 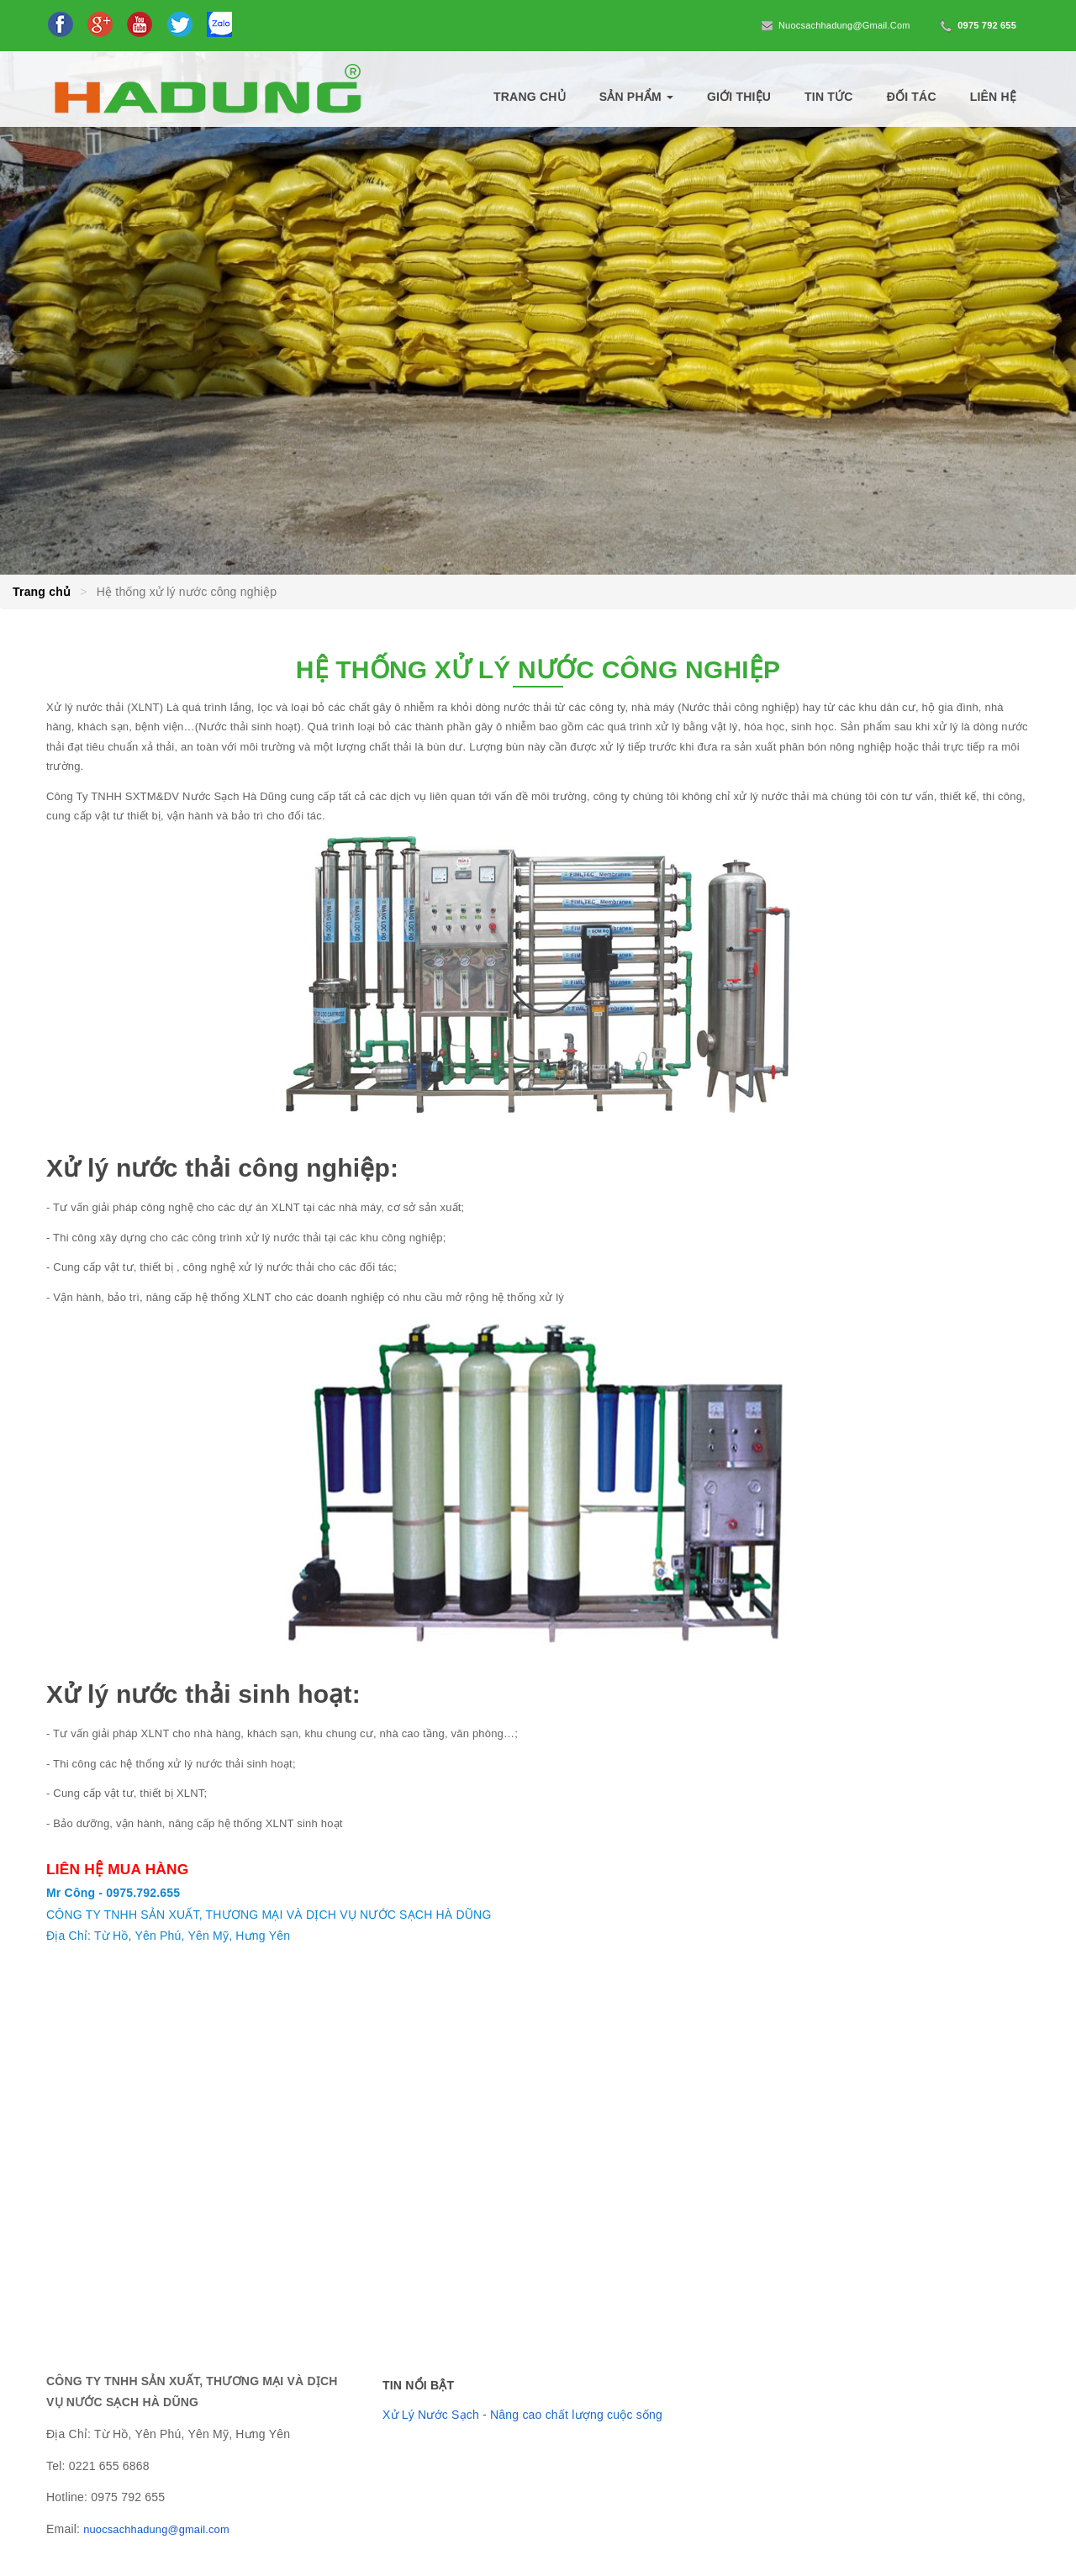 I want to click on Đối tác, so click(x=911, y=96).